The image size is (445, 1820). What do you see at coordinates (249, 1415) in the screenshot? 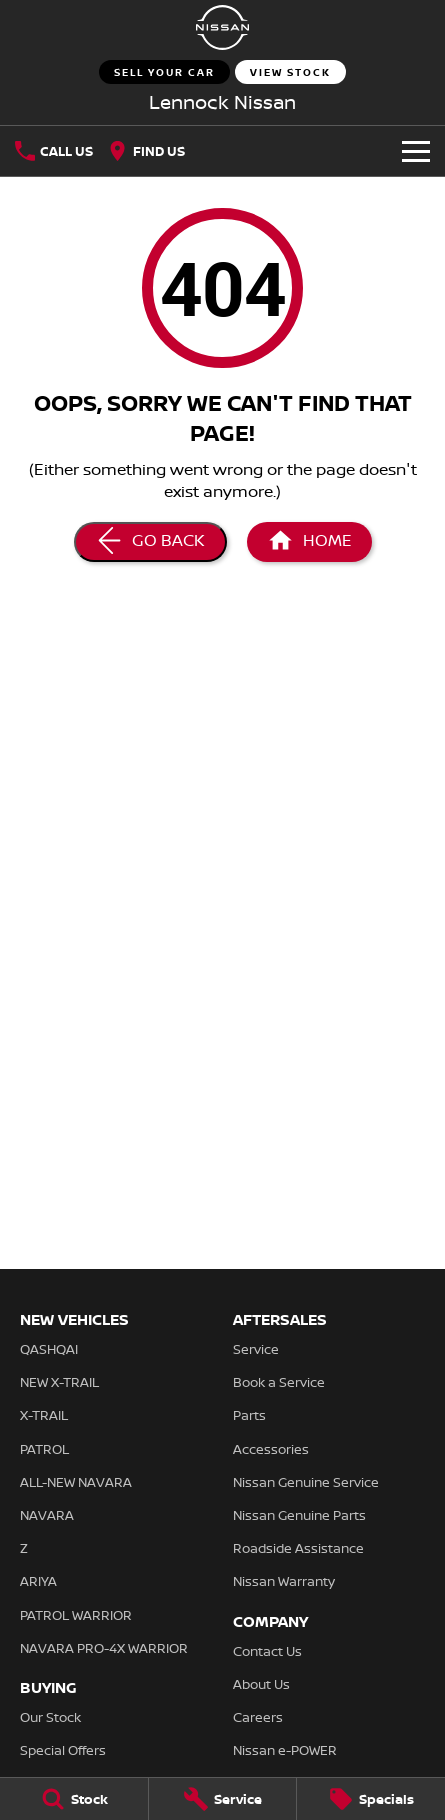
I see `Parts` at bounding box center [249, 1415].